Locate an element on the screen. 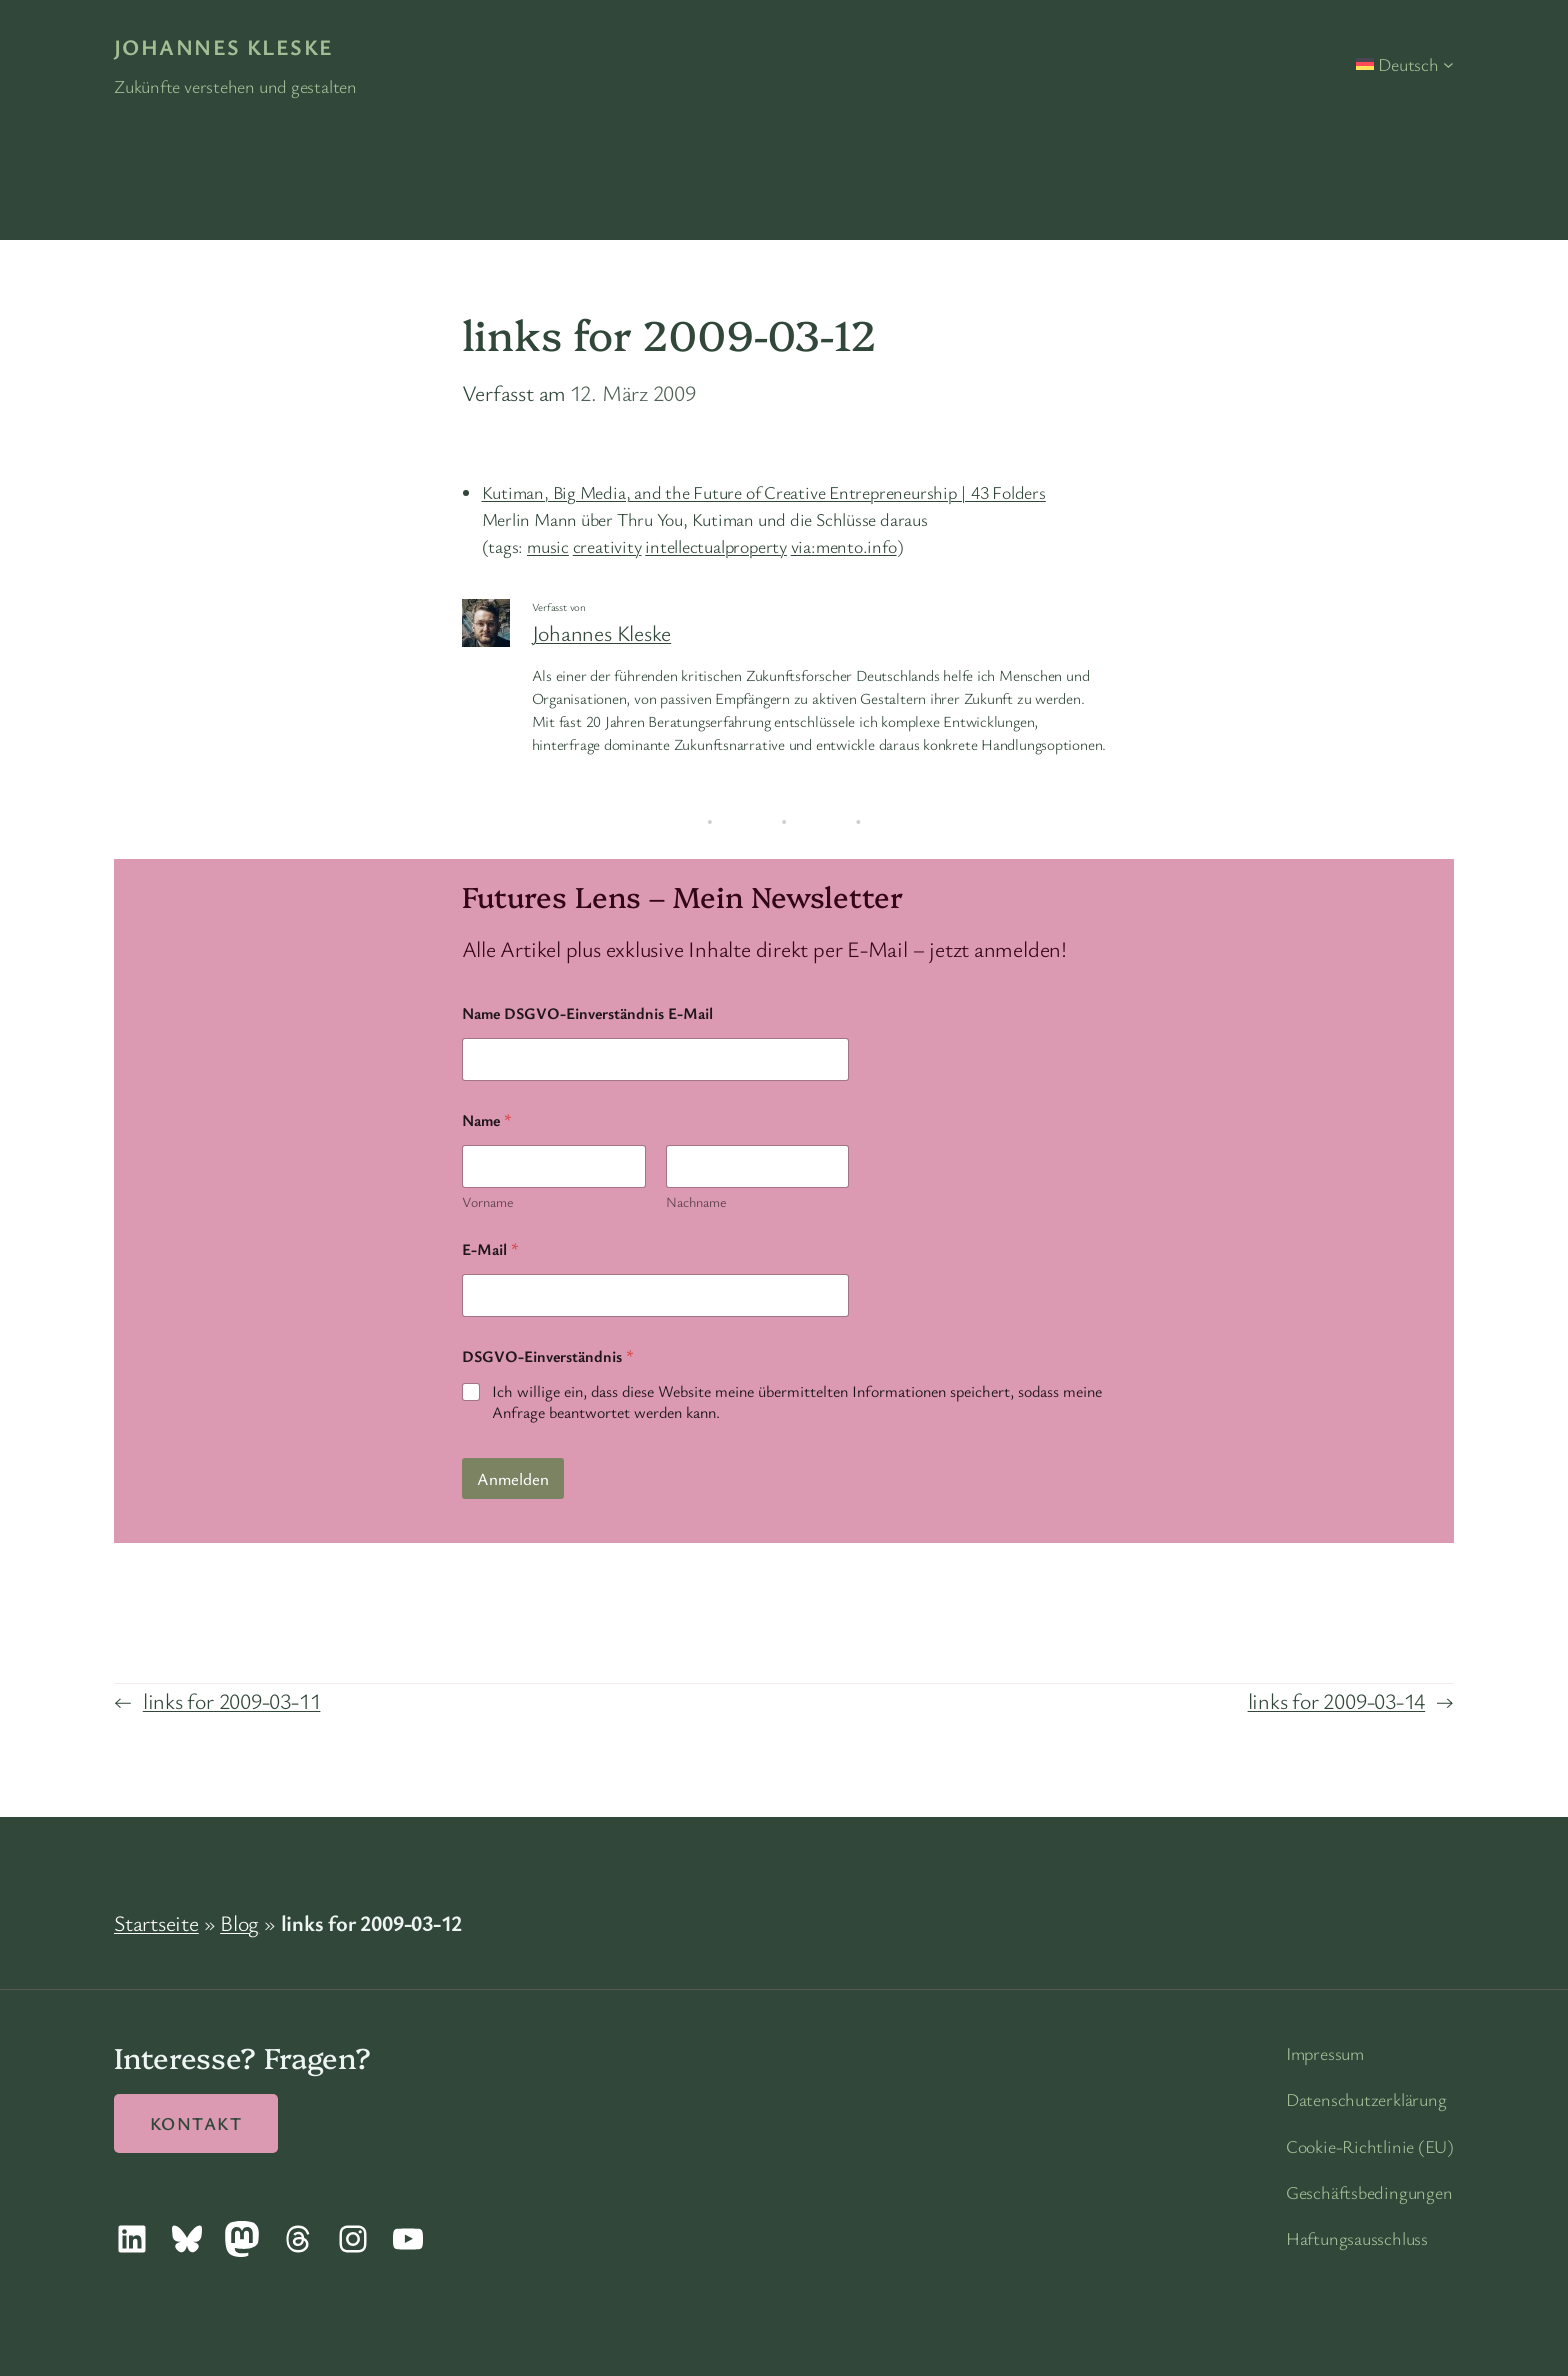 This screenshot has height=2376, width=1568. via:mento.info is located at coordinates (844, 546).